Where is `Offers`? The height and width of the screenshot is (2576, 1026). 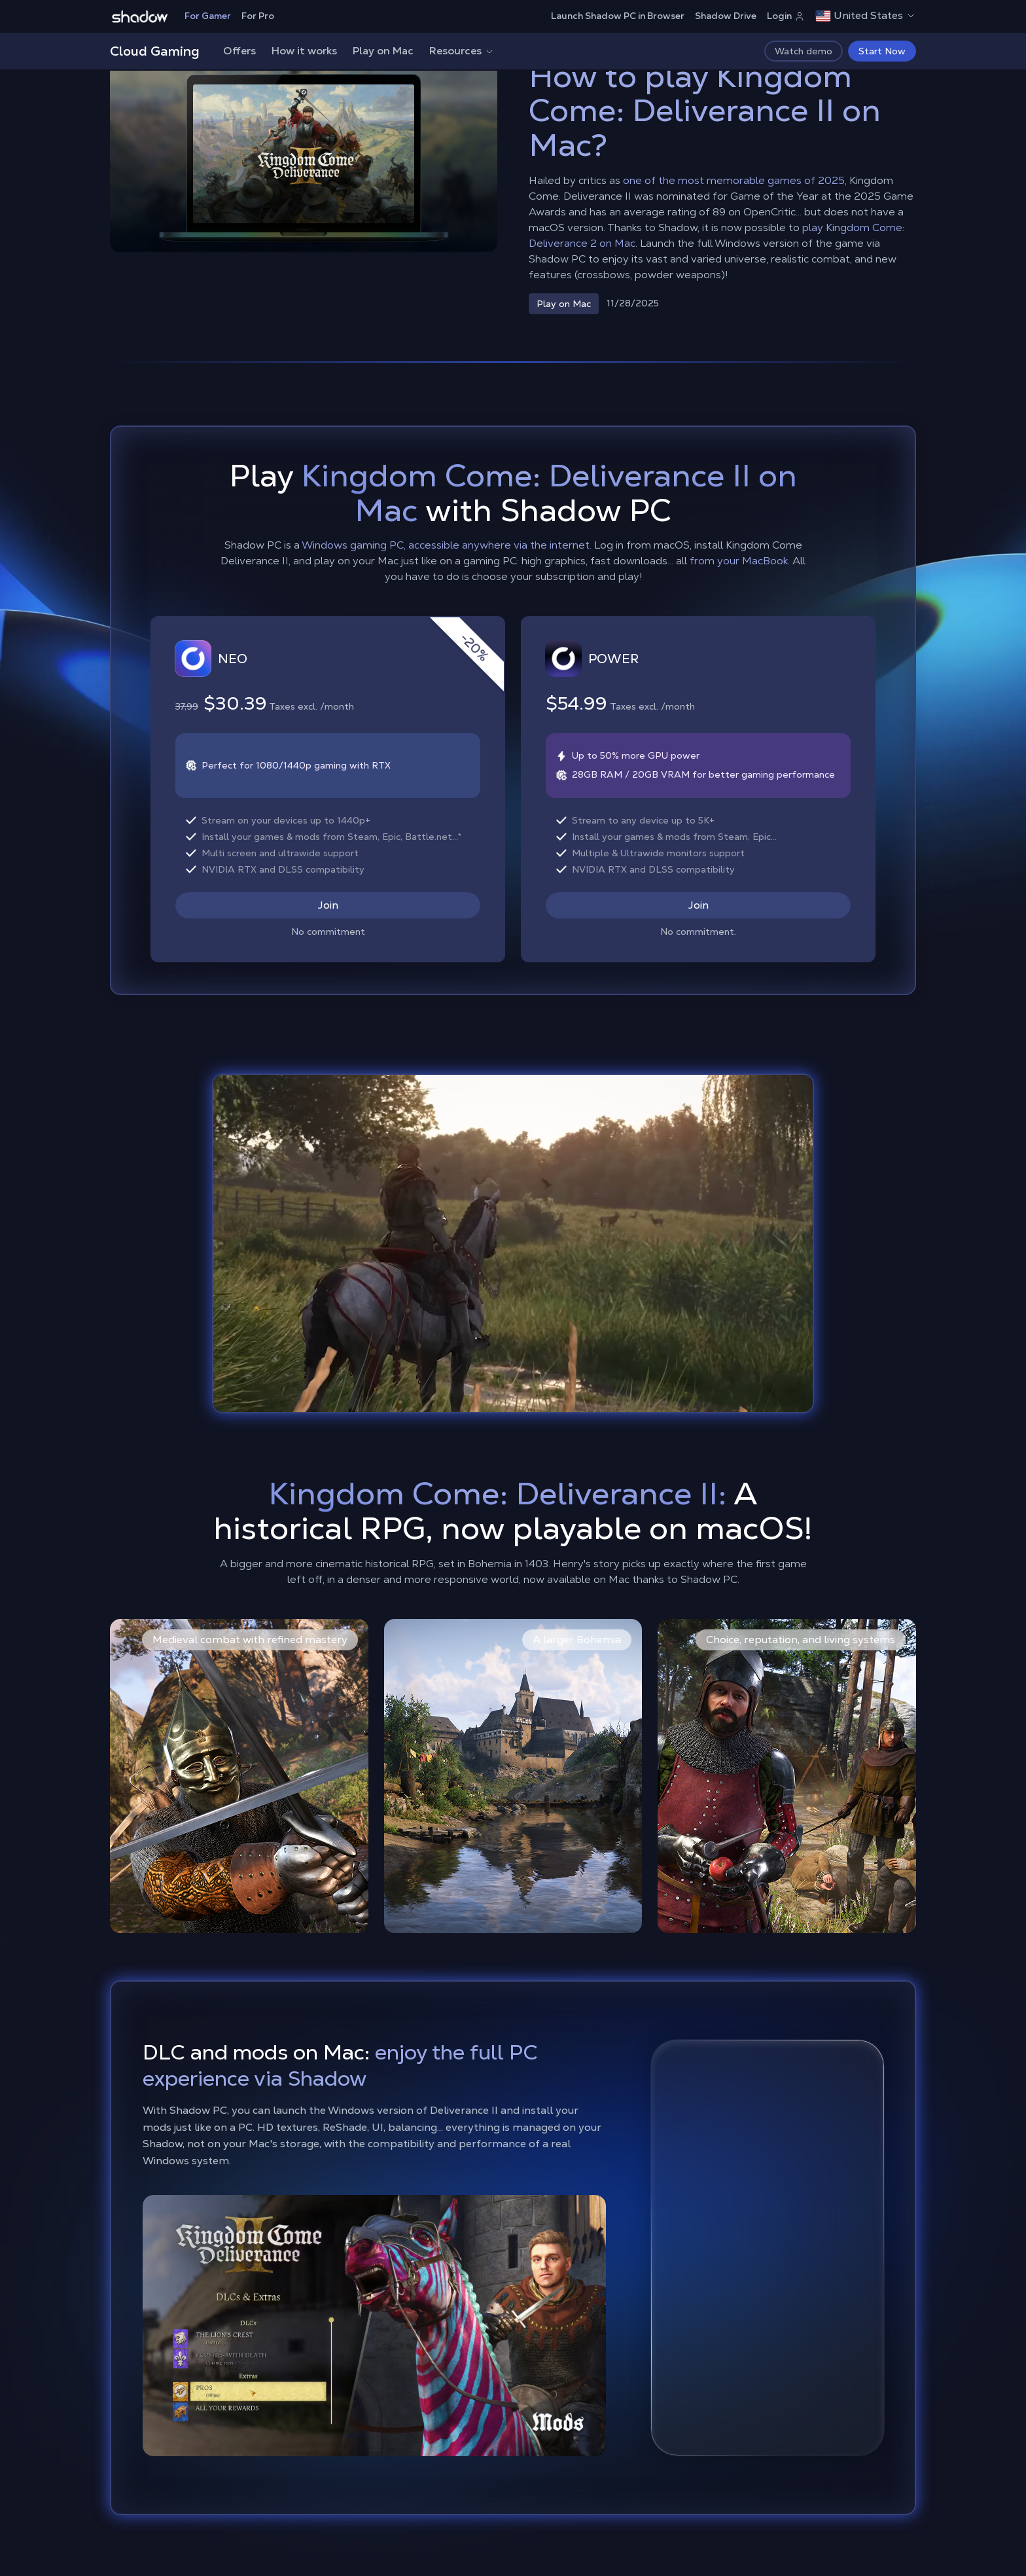 Offers is located at coordinates (239, 51).